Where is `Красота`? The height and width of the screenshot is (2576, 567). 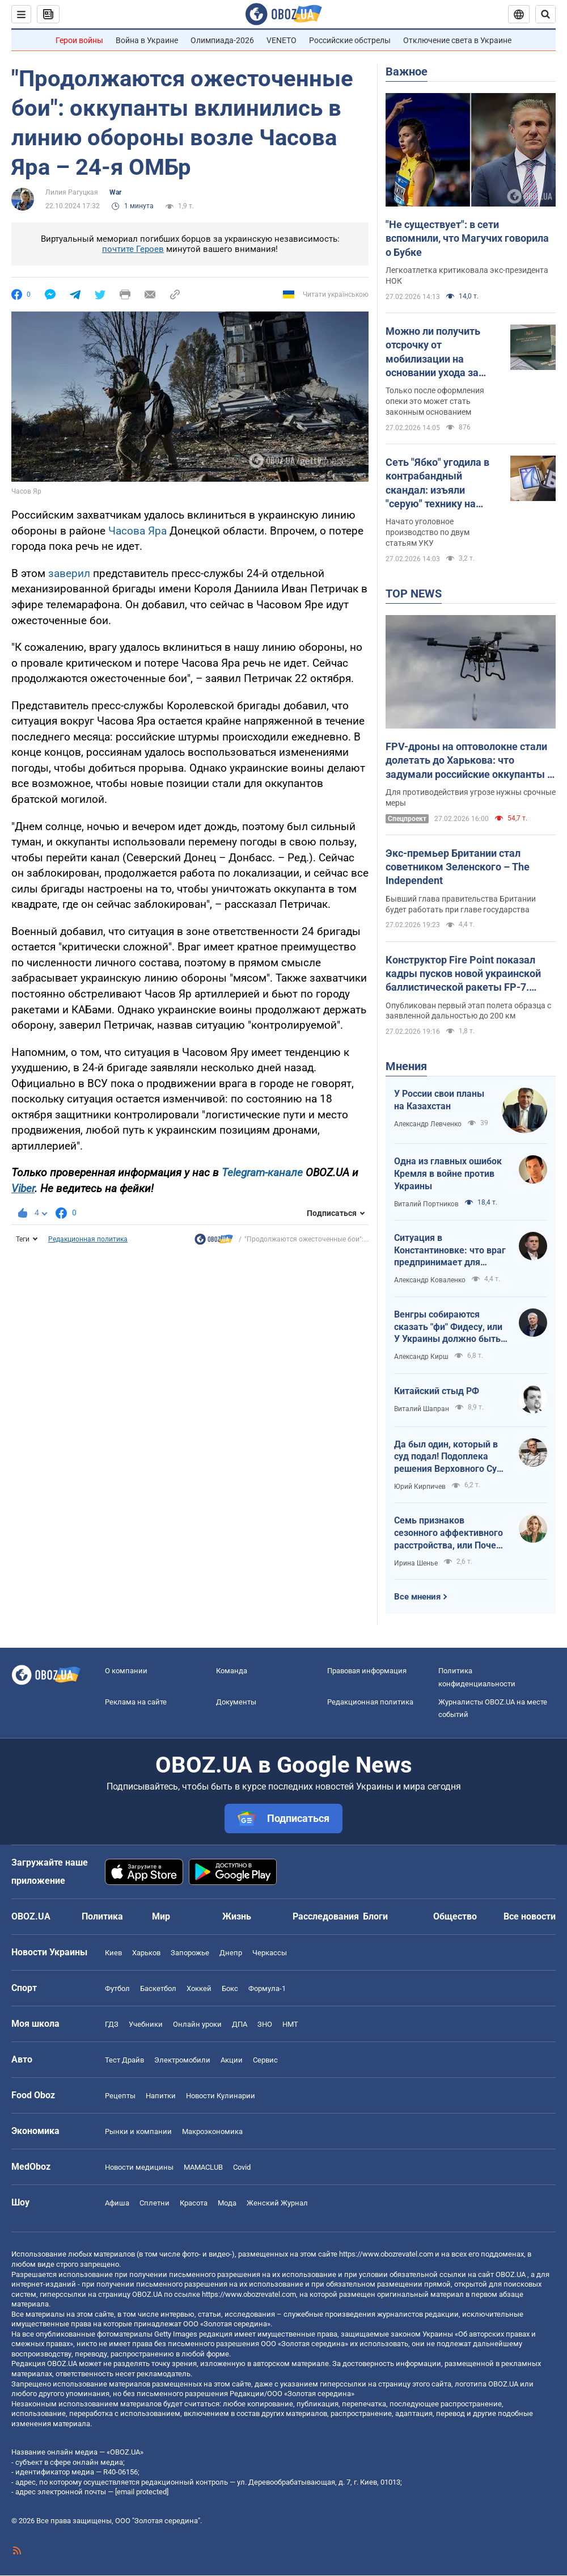
Красота is located at coordinates (194, 2203).